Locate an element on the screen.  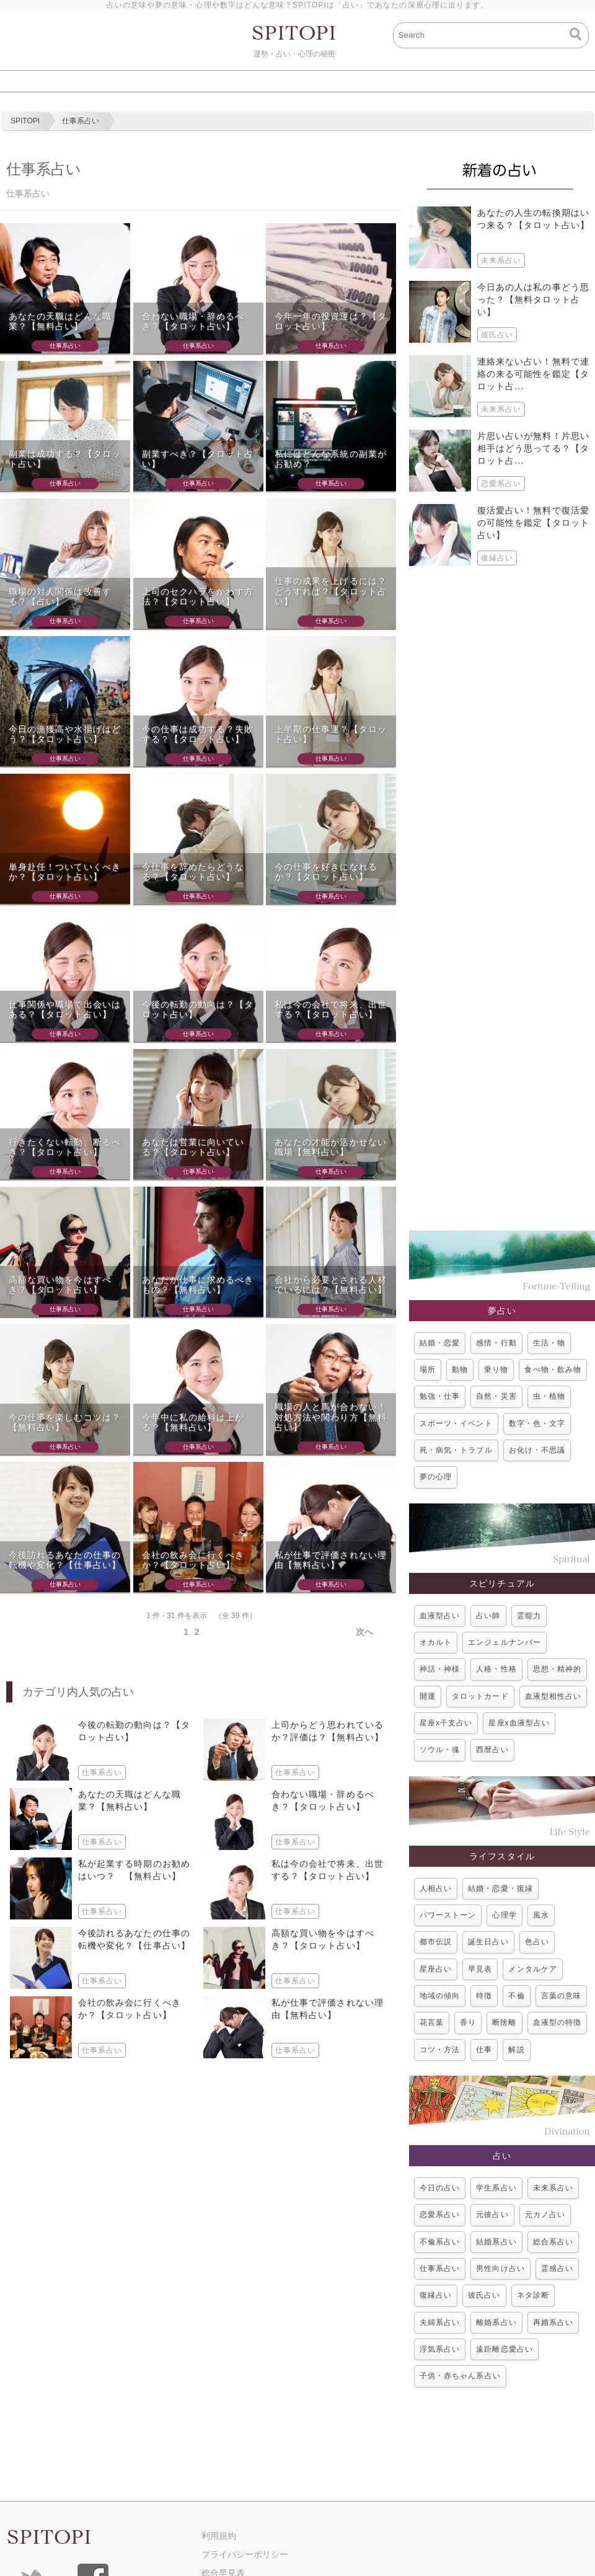
星座x血液型占い is located at coordinates (519, 1723).